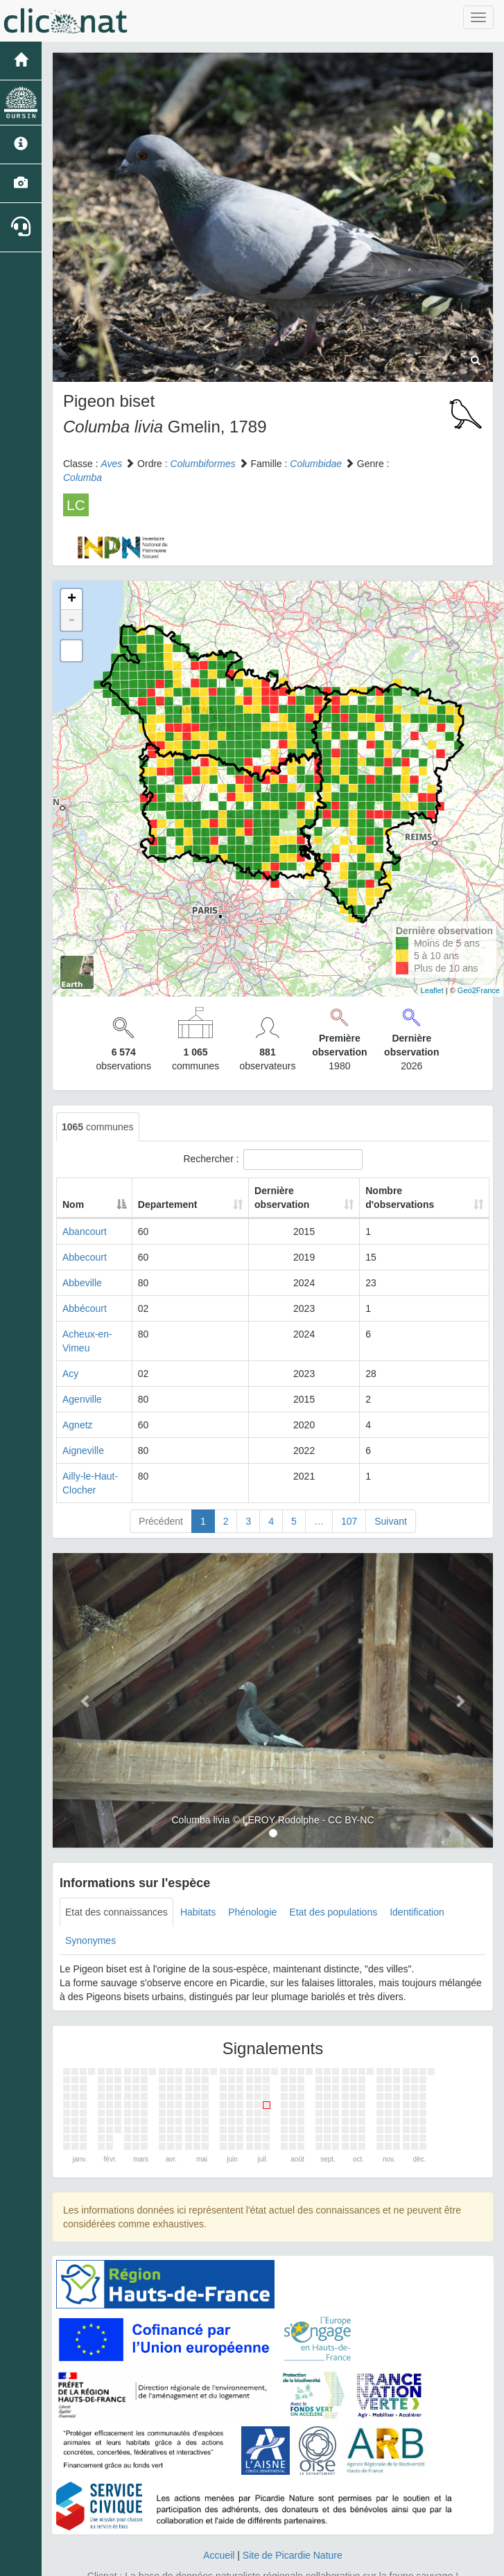 Image resolution: width=504 pixels, height=2576 pixels. Describe the element at coordinates (272, 1159) in the screenshot. I see `Rechercher :` at that location.